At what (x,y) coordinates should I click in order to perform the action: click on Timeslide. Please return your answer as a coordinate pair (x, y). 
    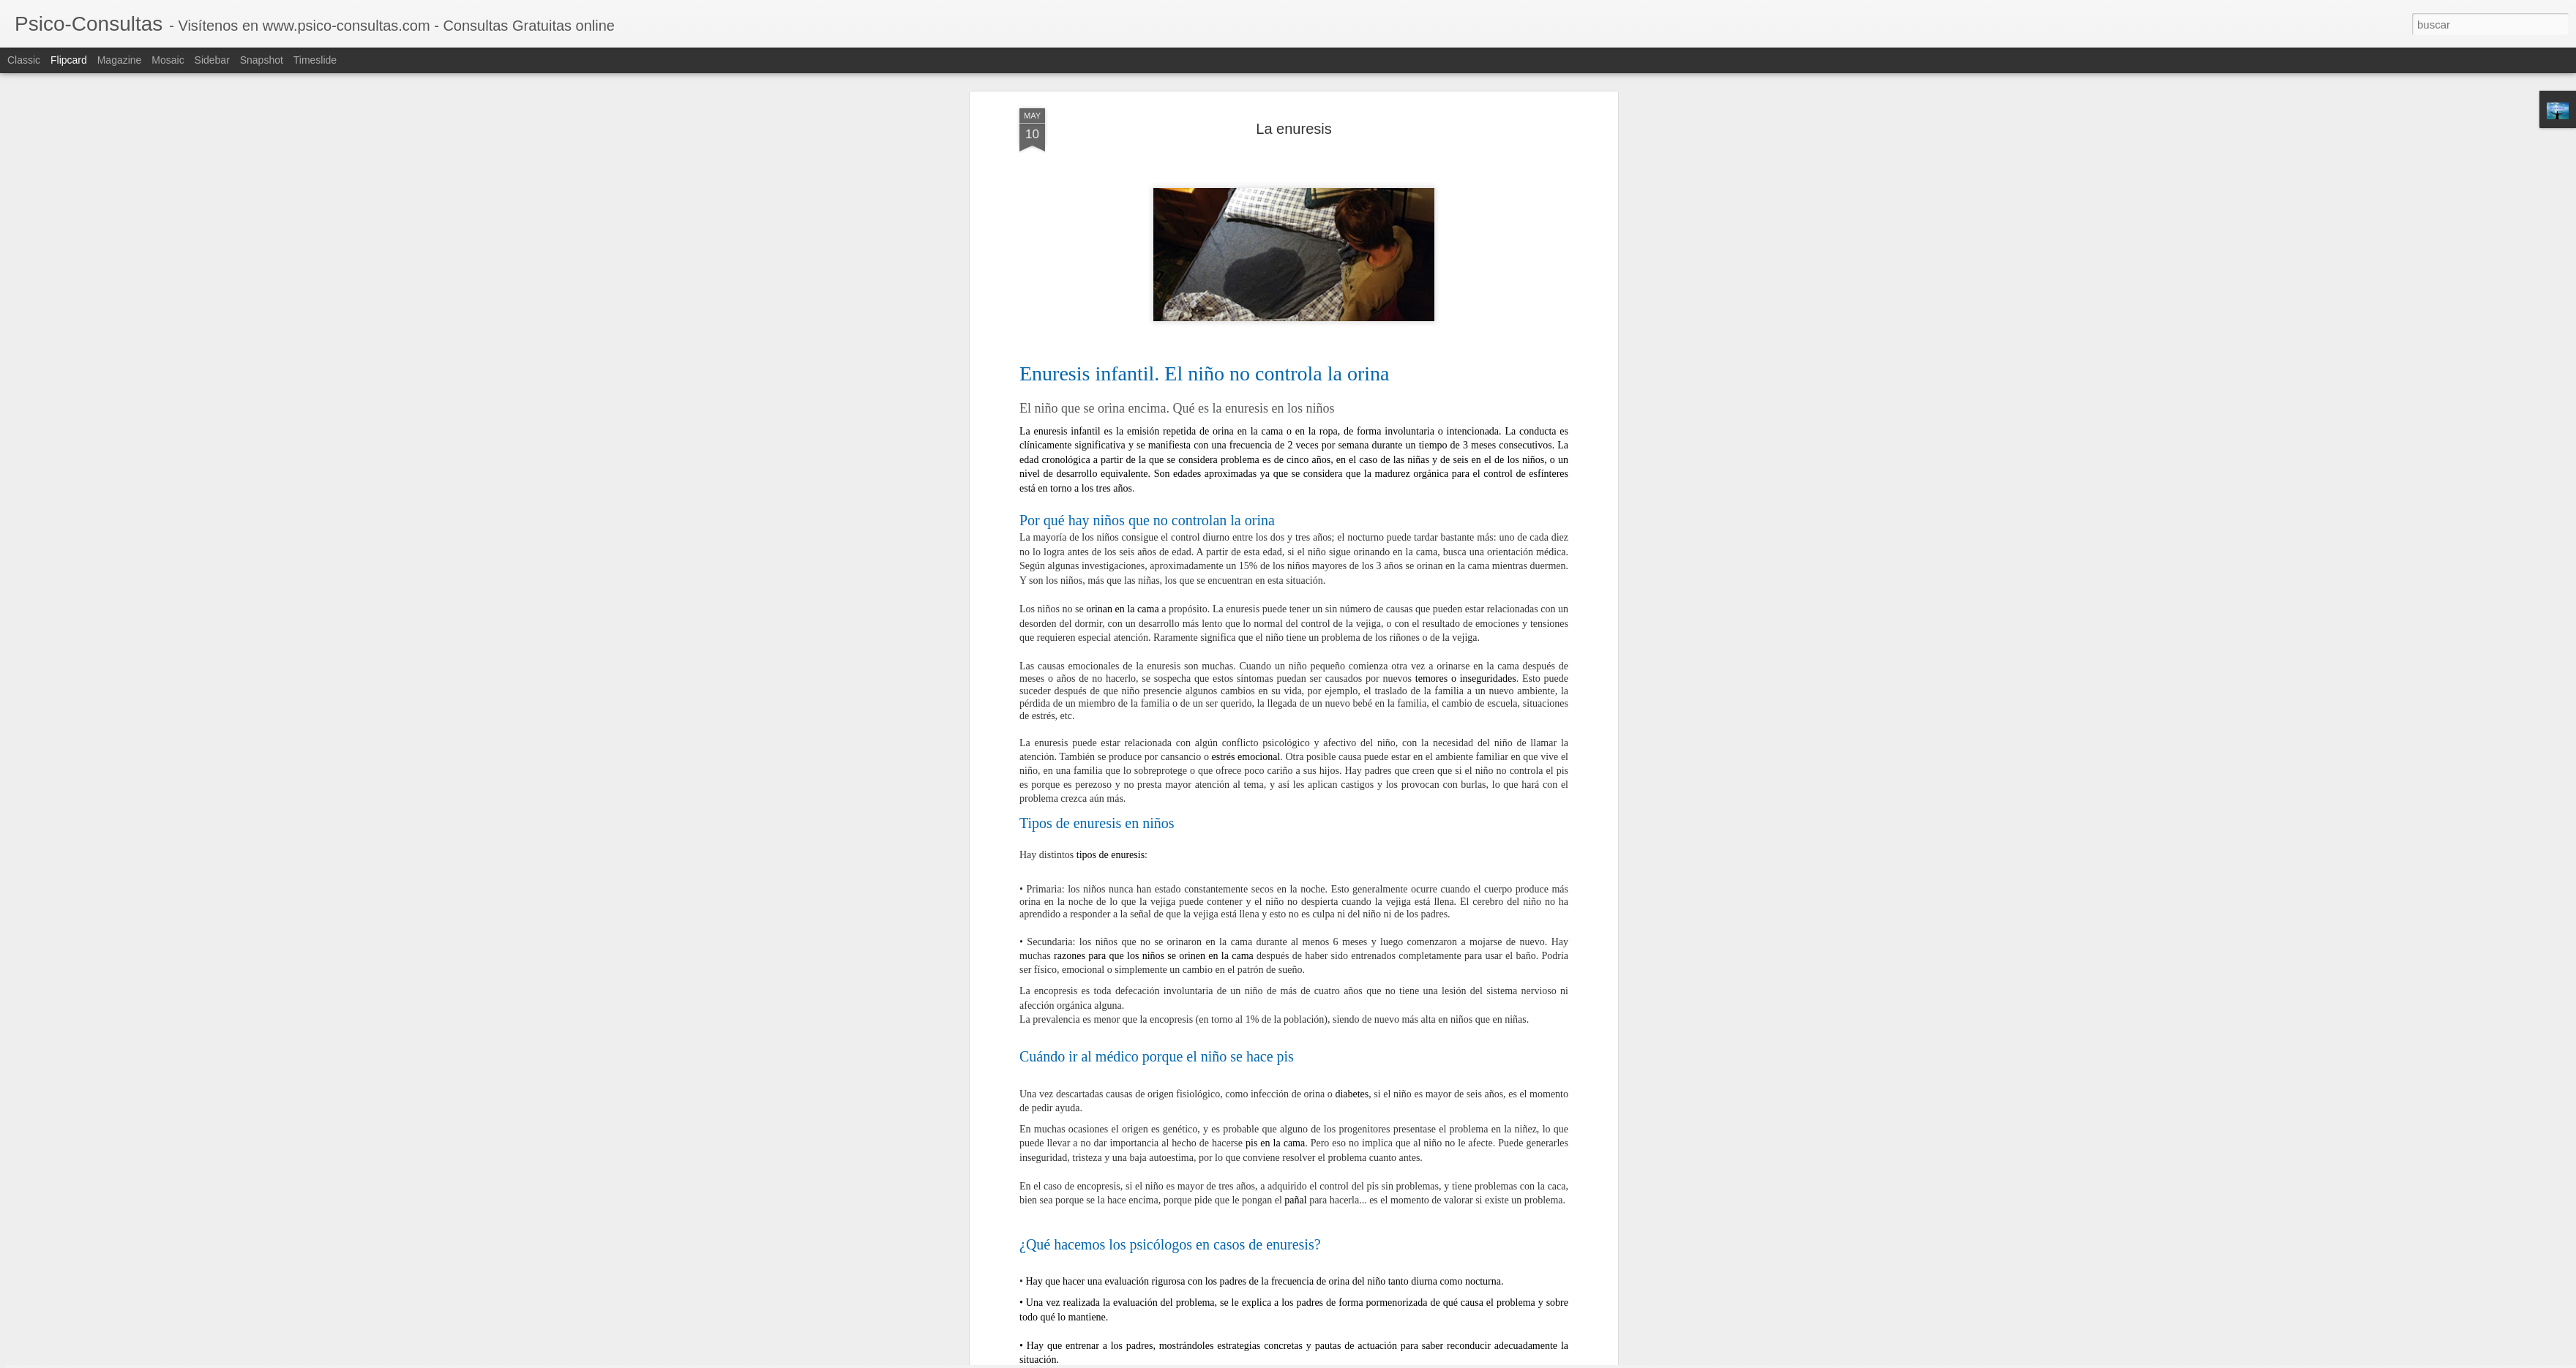
    Looking at the image, I should click on (315, 60).